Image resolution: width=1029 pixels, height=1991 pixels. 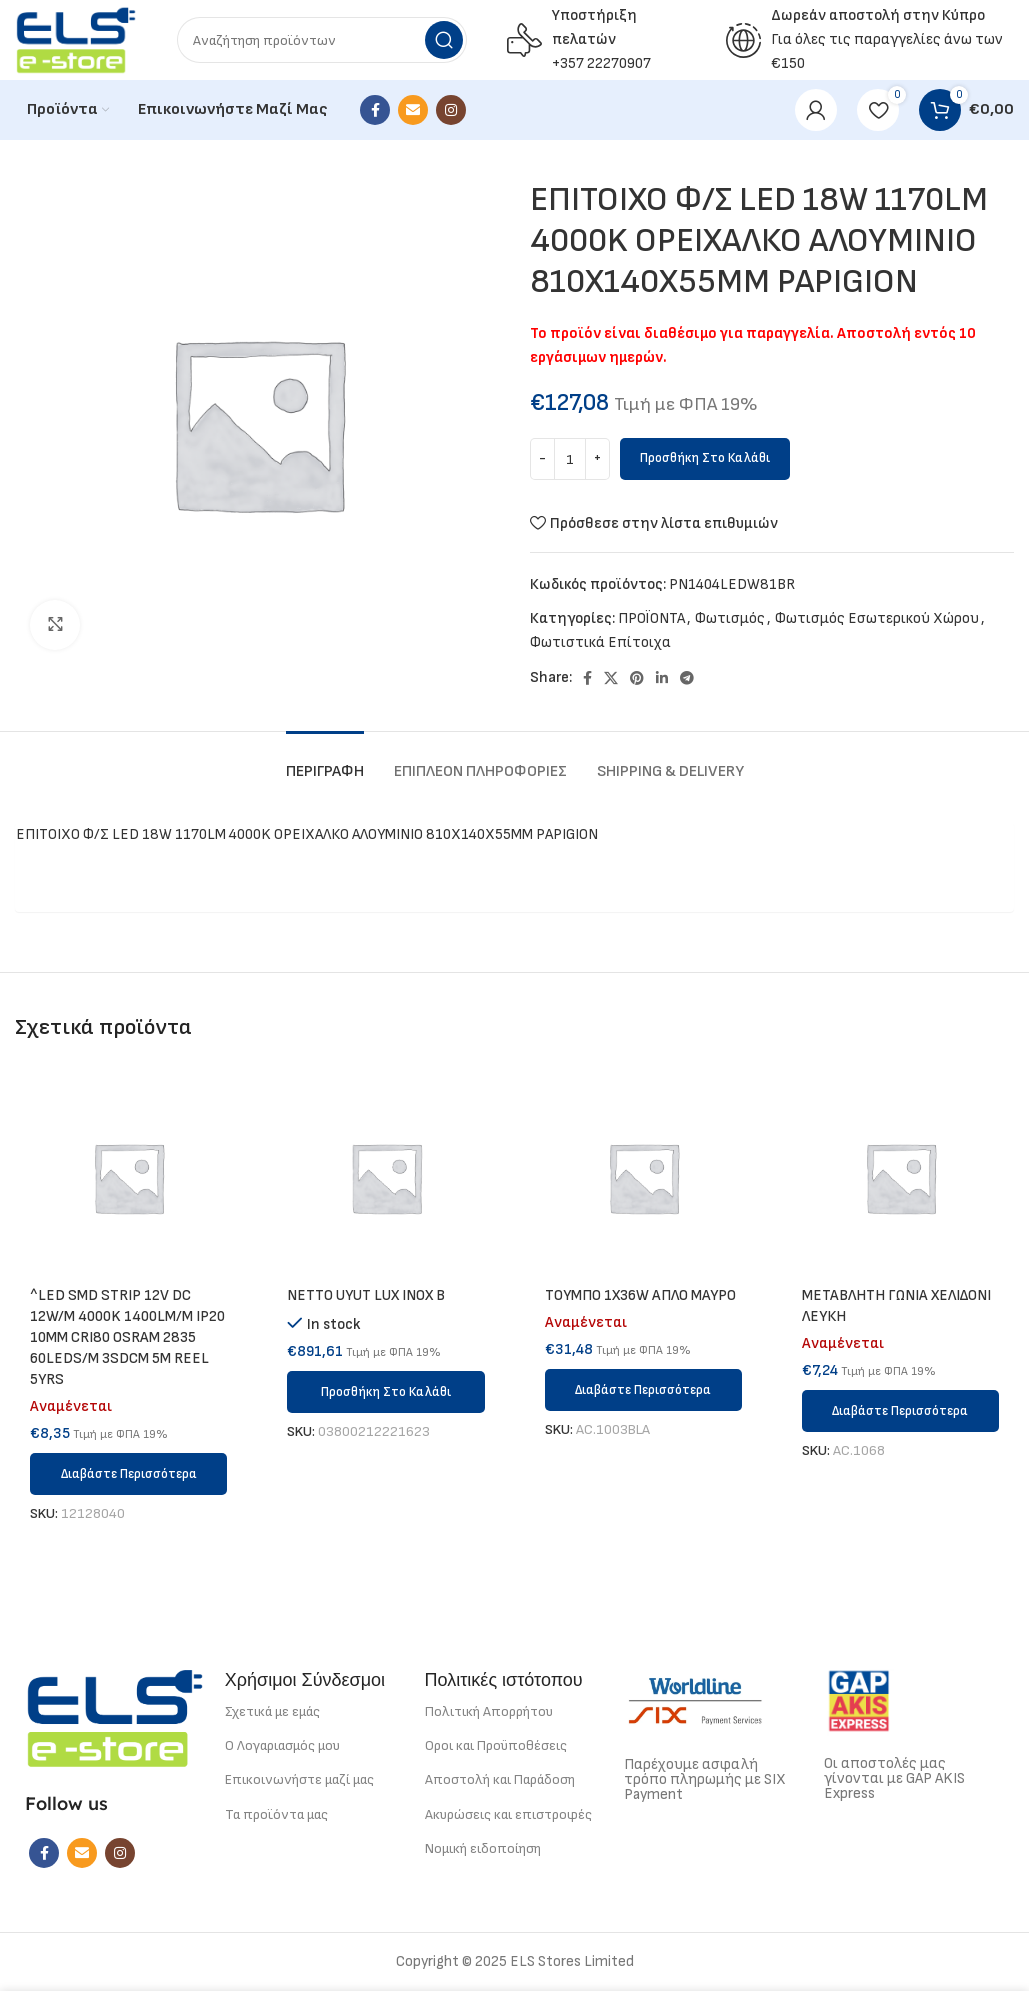 I want to click on [Διαβάστε περισσότερα για “ΤΟΥΜΠΟ 1Χ36W ΑΠΛΟ ΜΑΥΡΟ”], so click(x=643, y=1390).